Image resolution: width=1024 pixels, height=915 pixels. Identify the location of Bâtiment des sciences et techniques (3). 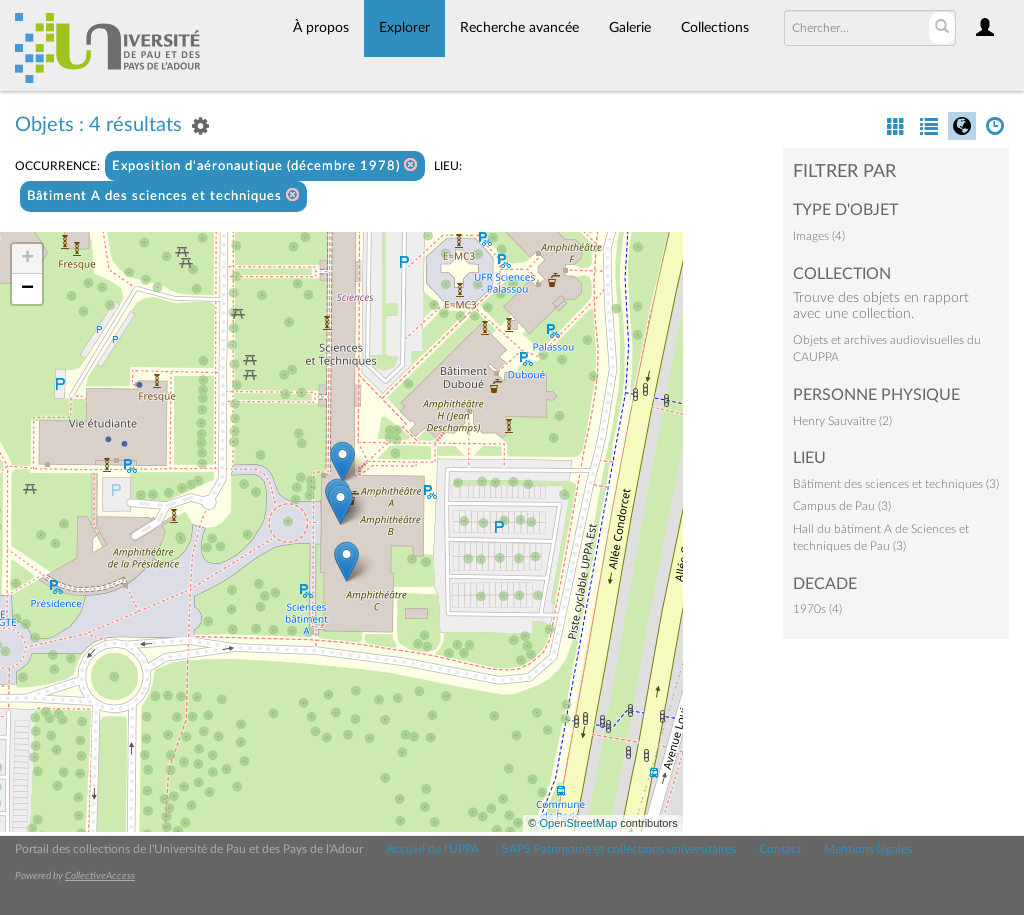
(896, 484).